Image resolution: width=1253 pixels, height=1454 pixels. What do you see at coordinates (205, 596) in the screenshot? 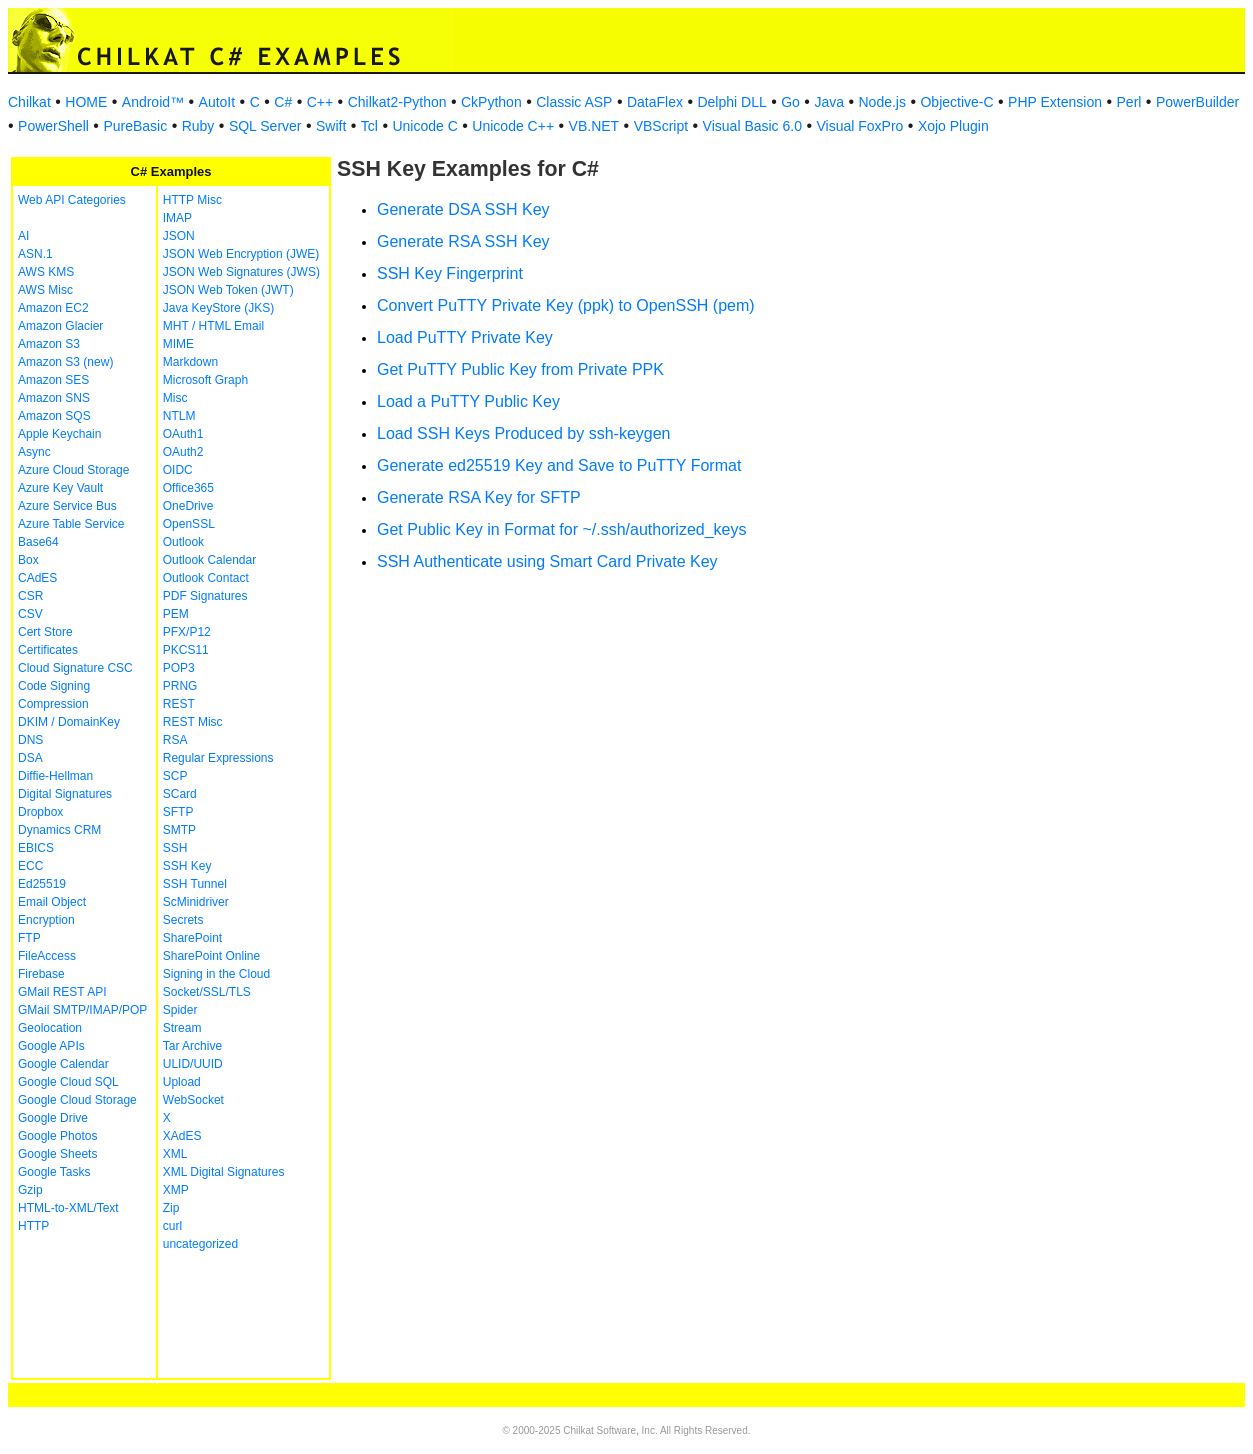
I see `PDF Signatures` at bounding box center [205, 596].